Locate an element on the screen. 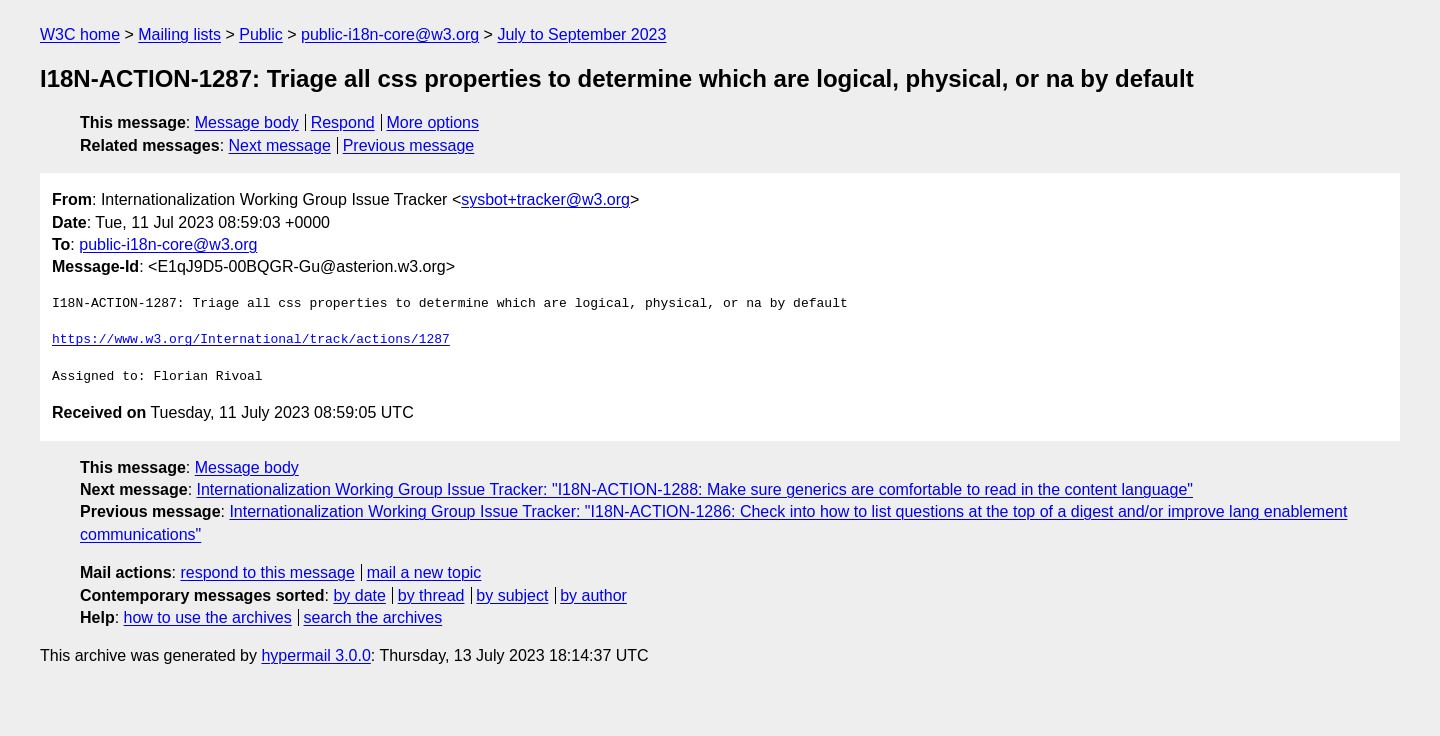 The image size is (1440, 736). More options is located at coordinates (433, 122).